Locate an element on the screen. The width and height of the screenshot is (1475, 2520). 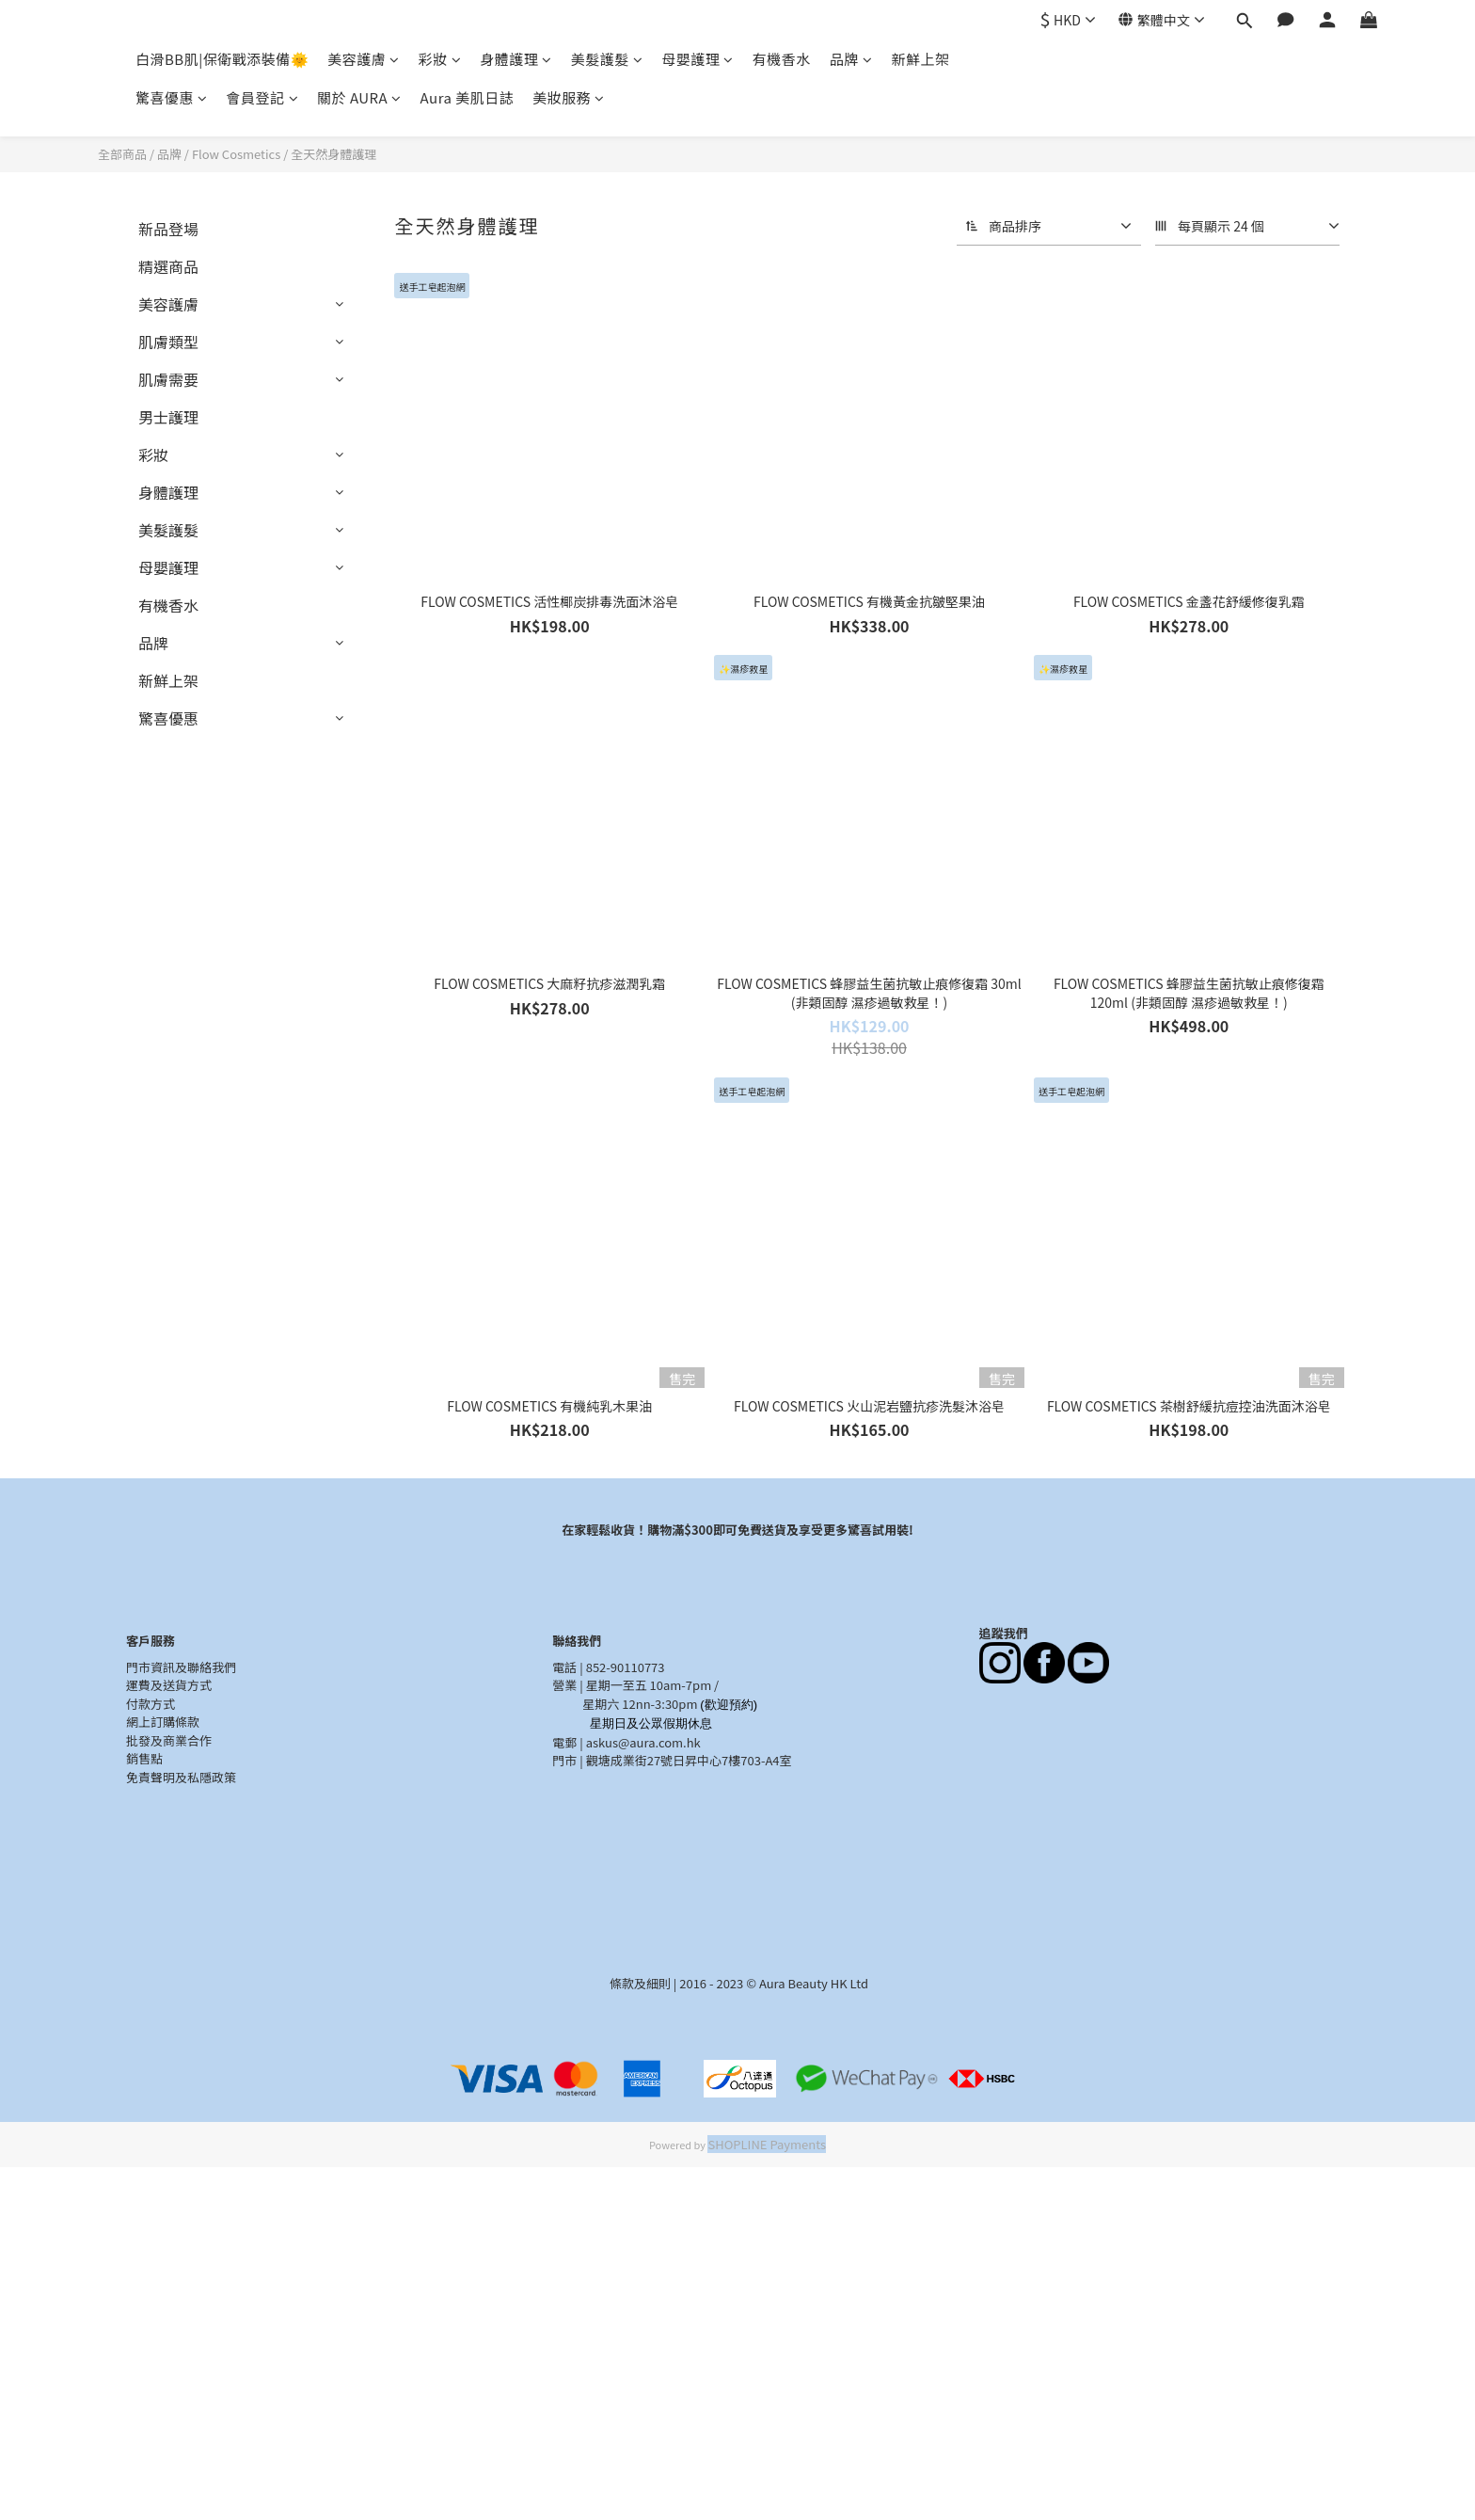
askus@aura.com.hk is located at coordinates (643, 1742).